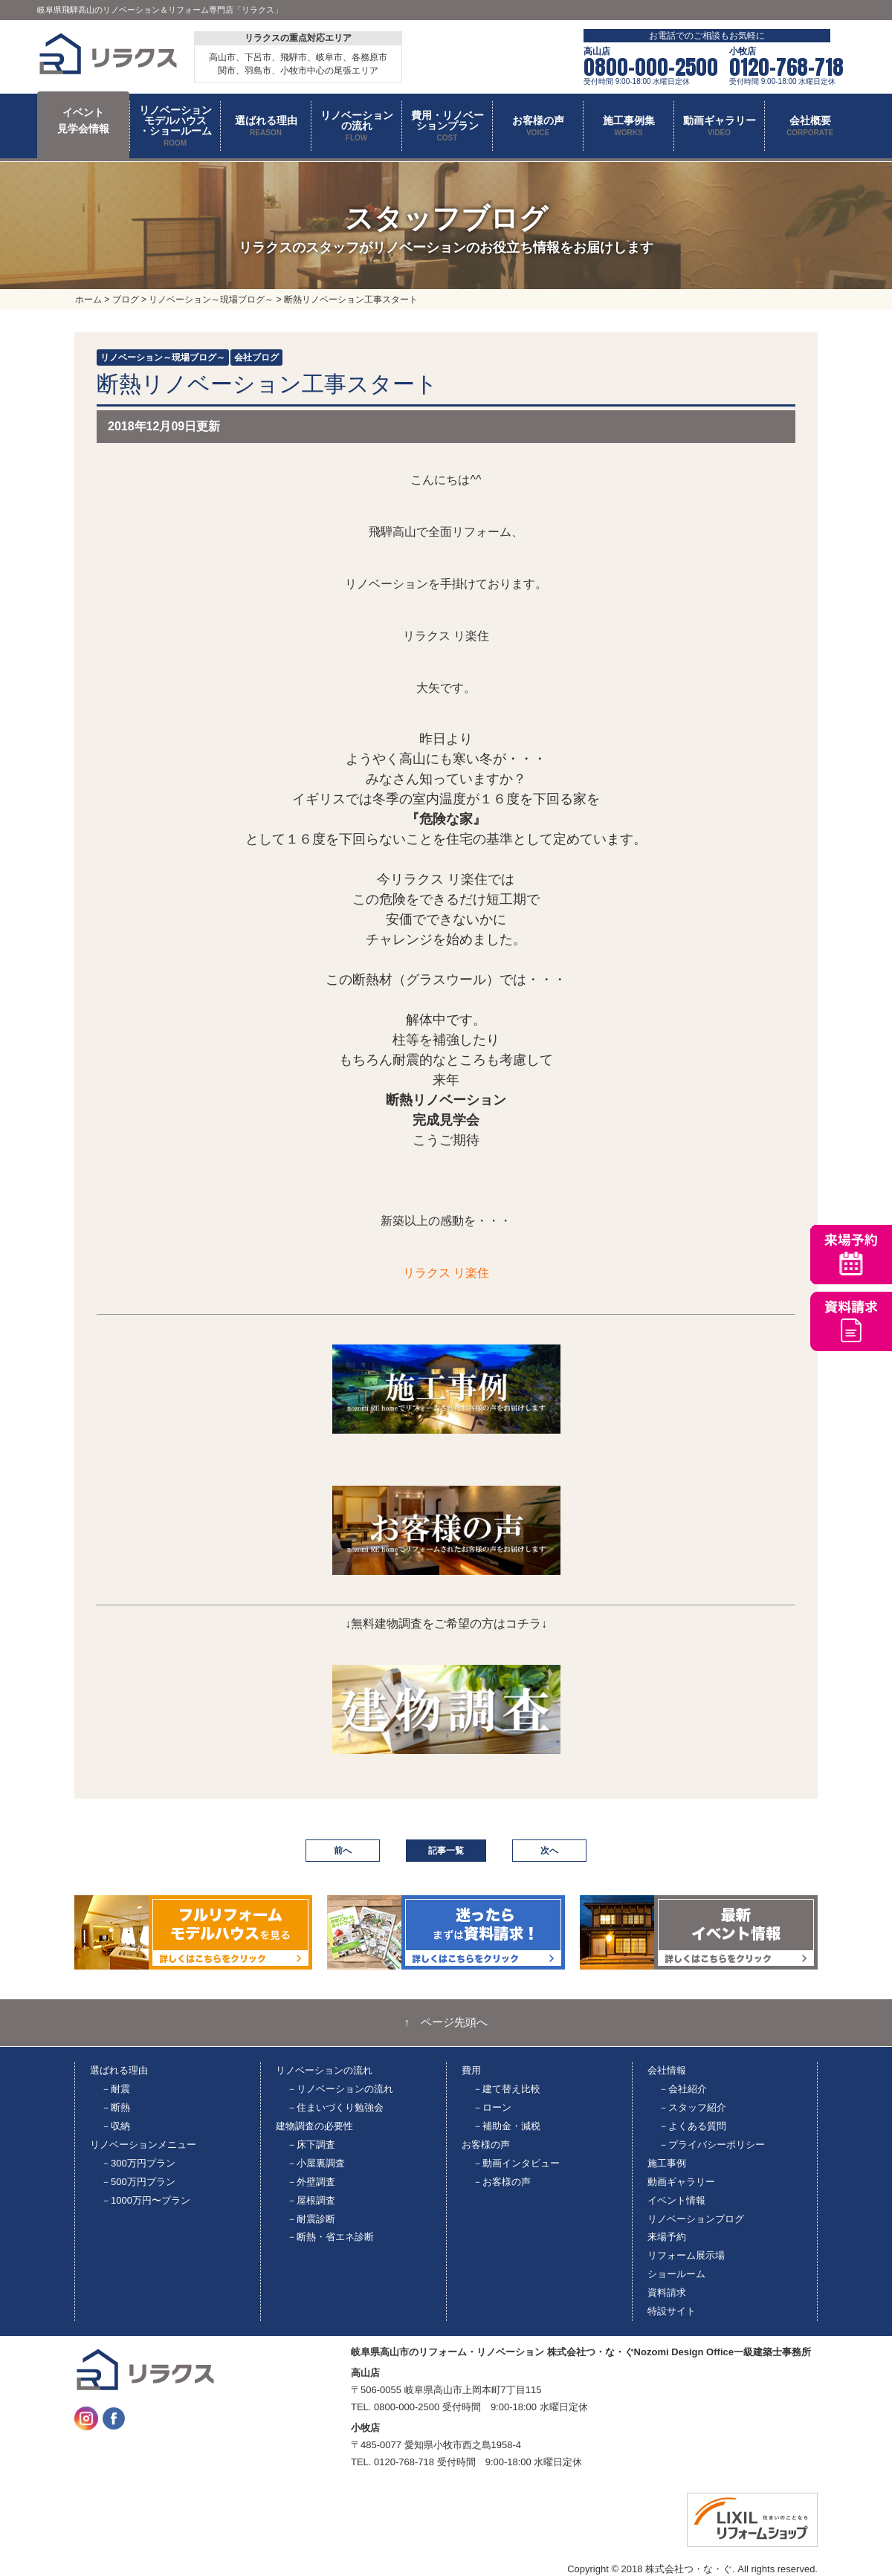 Image resolution: width=892 pixels, height=2576 pixels. Describe the element at coordinates (692, 2107) in the screenshot. I see `－スタッフ紹介` at that location.